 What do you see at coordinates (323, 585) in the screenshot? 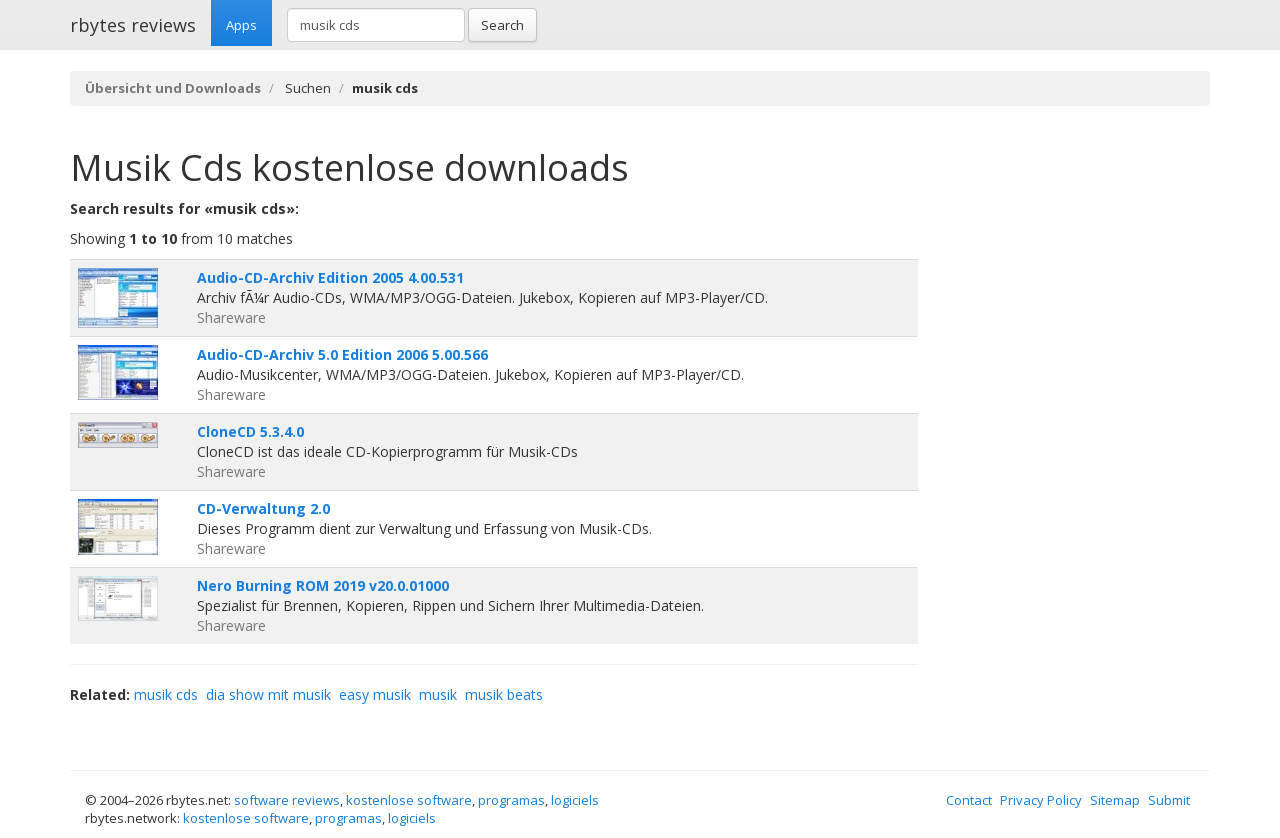
I see `Nero Burning ROM 2019 v20.0.01000` at bounding box center [323, 585].